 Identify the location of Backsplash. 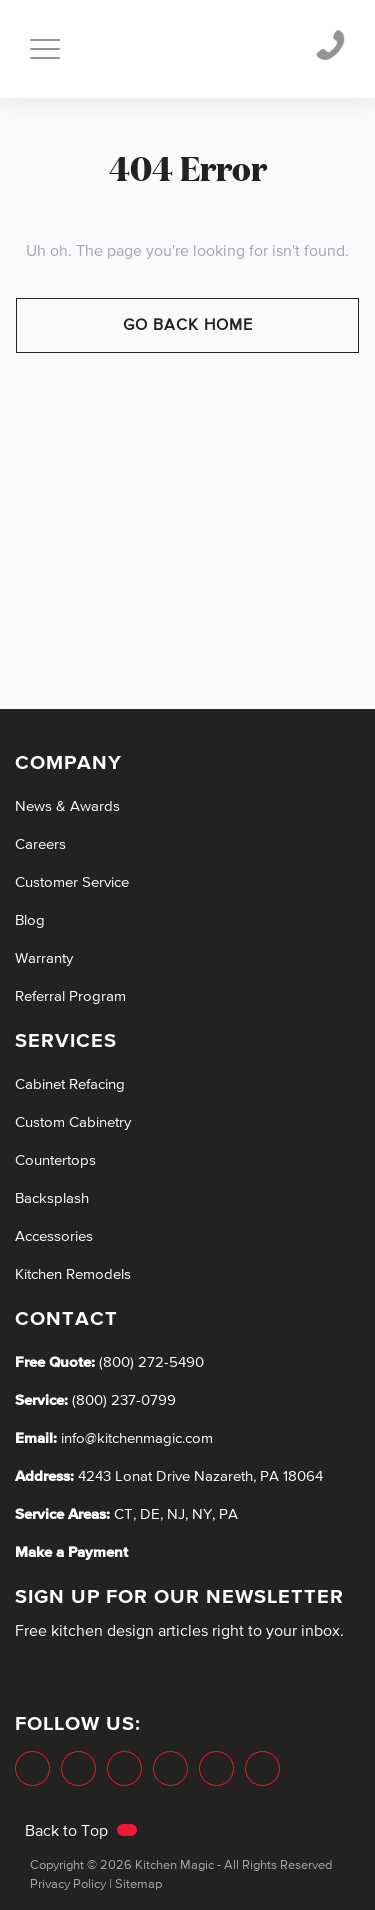
(52, 1198).